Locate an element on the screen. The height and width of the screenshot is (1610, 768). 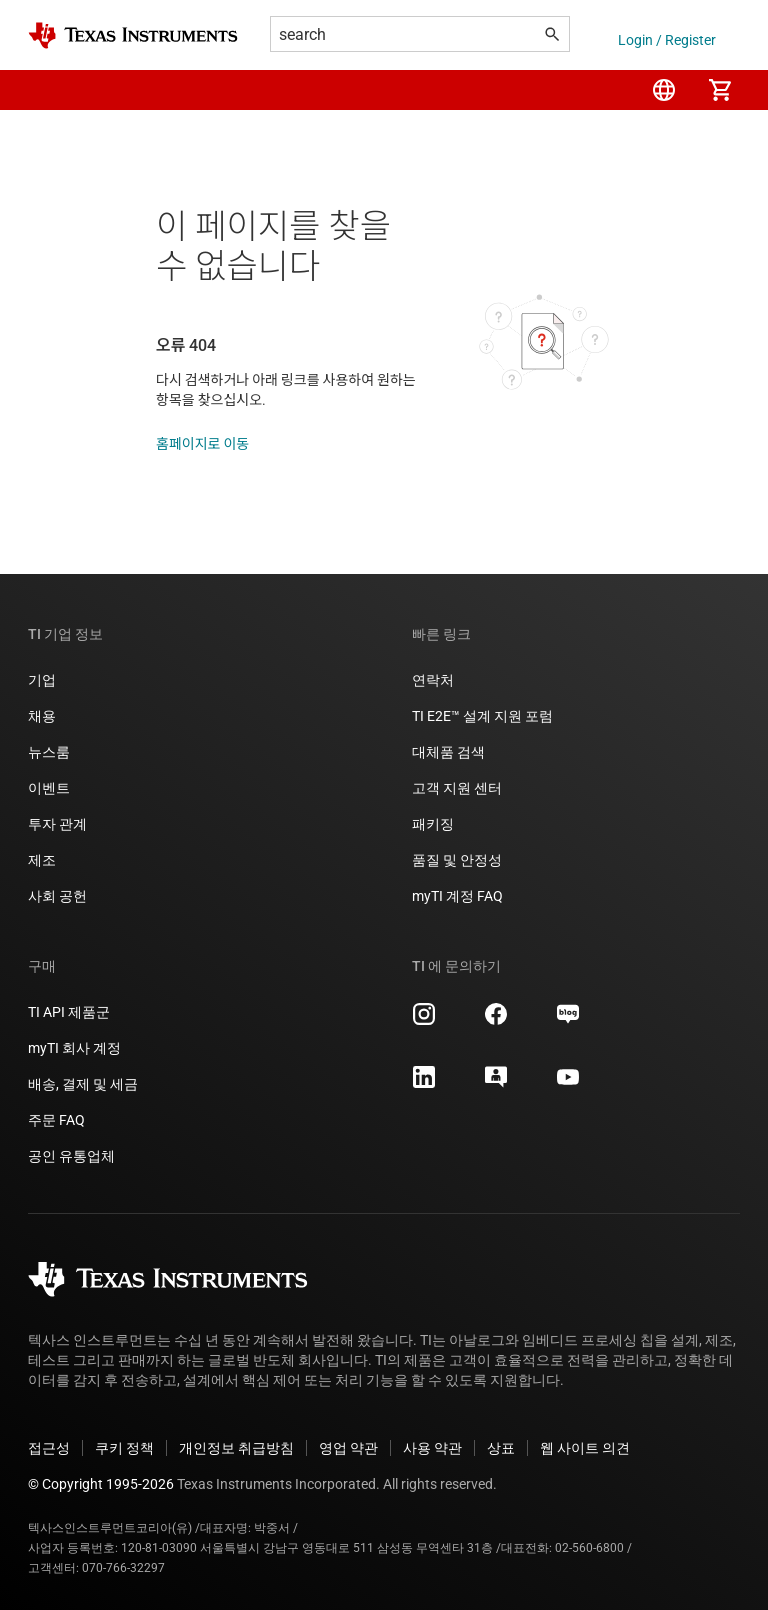
기업 is located at coordinates (42, 680).